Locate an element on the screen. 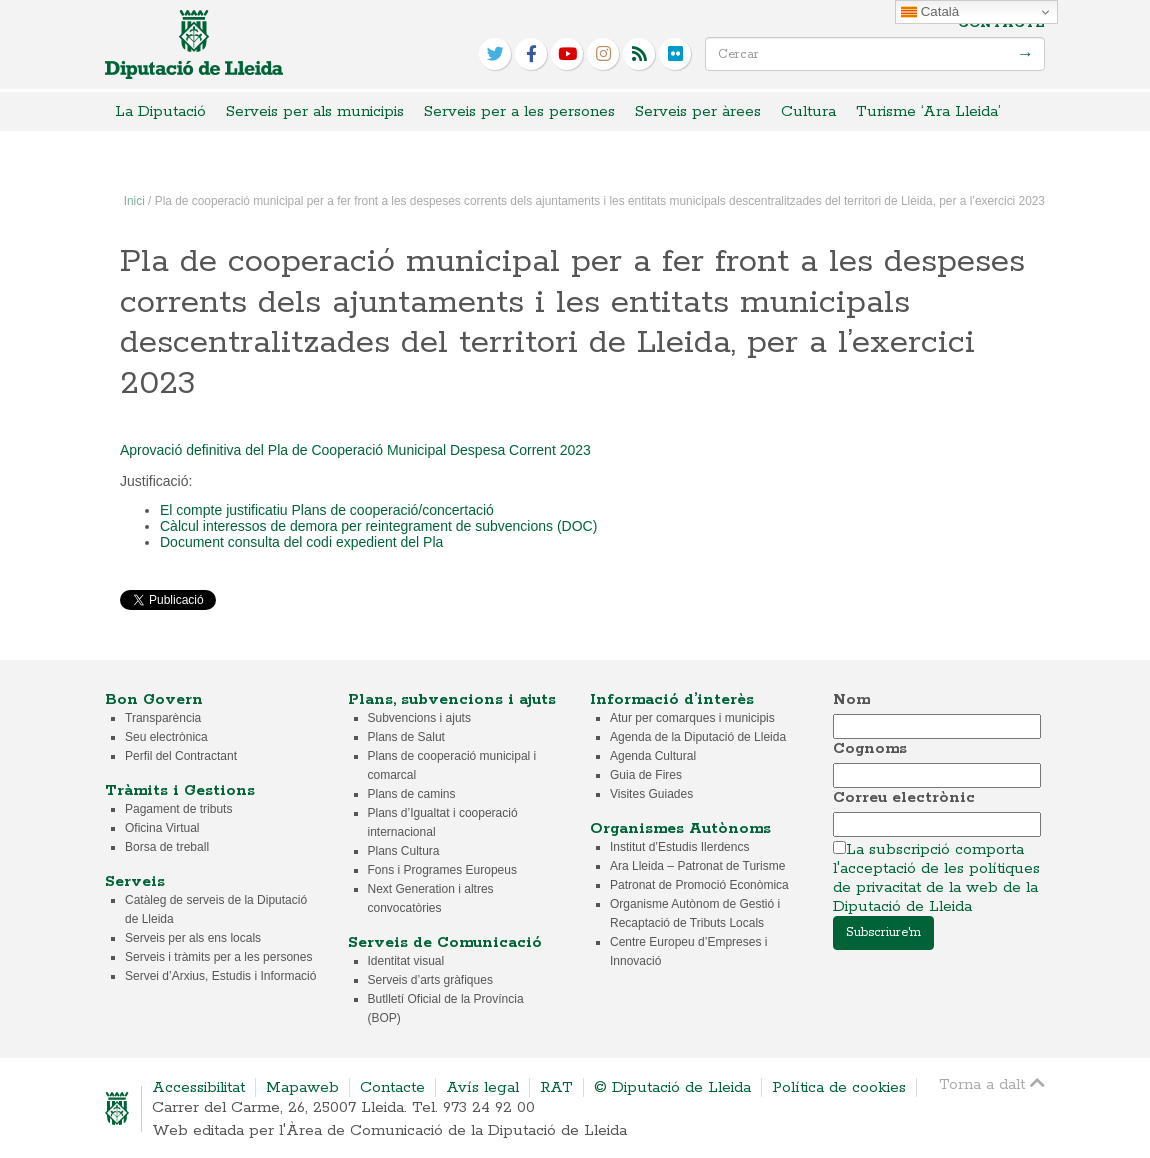 This screenshot has height=1158, width=1150. Document consulta del codi expedient del Pla is located at coordinates (301, 542).